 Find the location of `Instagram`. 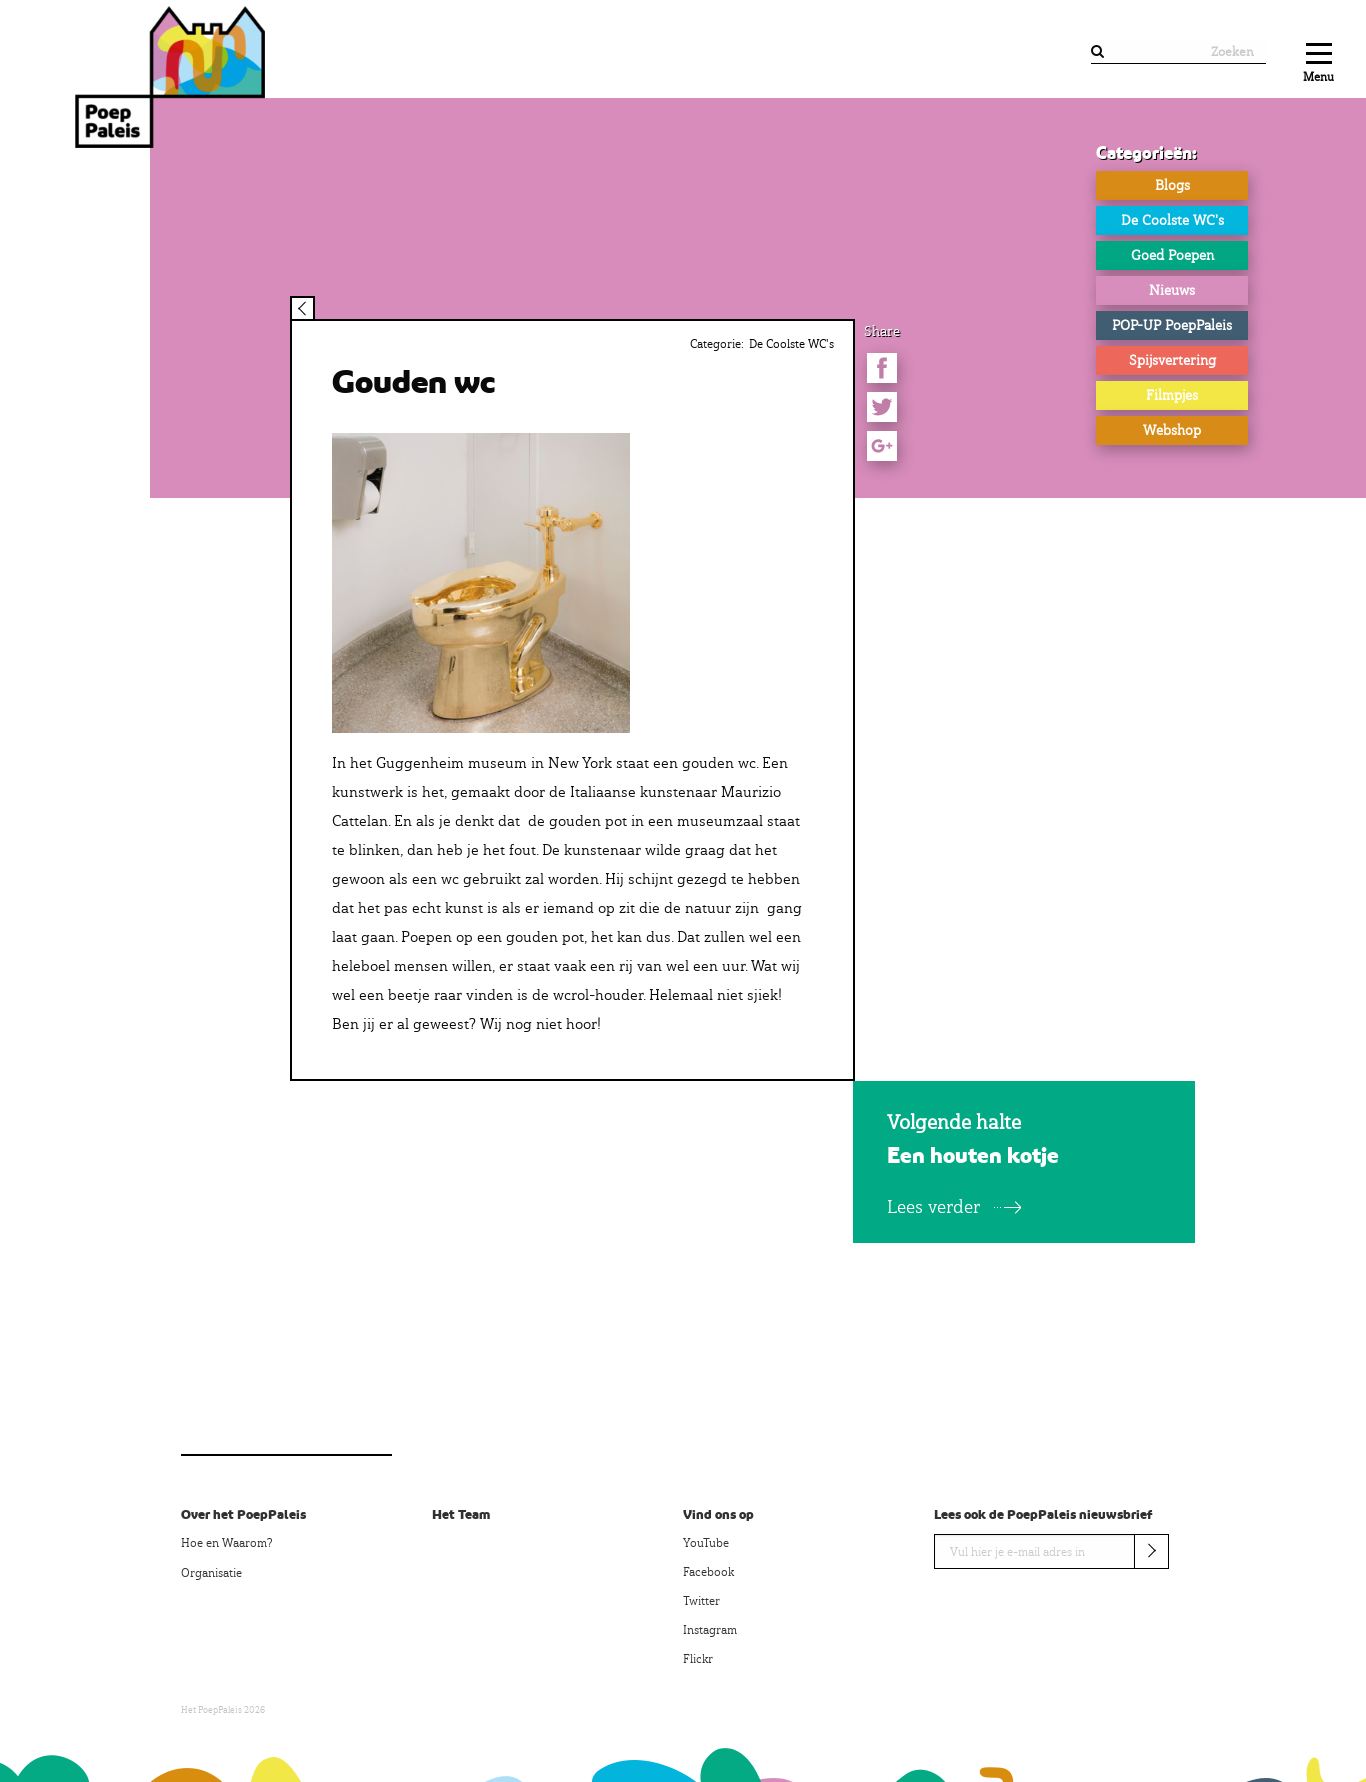

Instagram is located at coordinates (710, 1630).